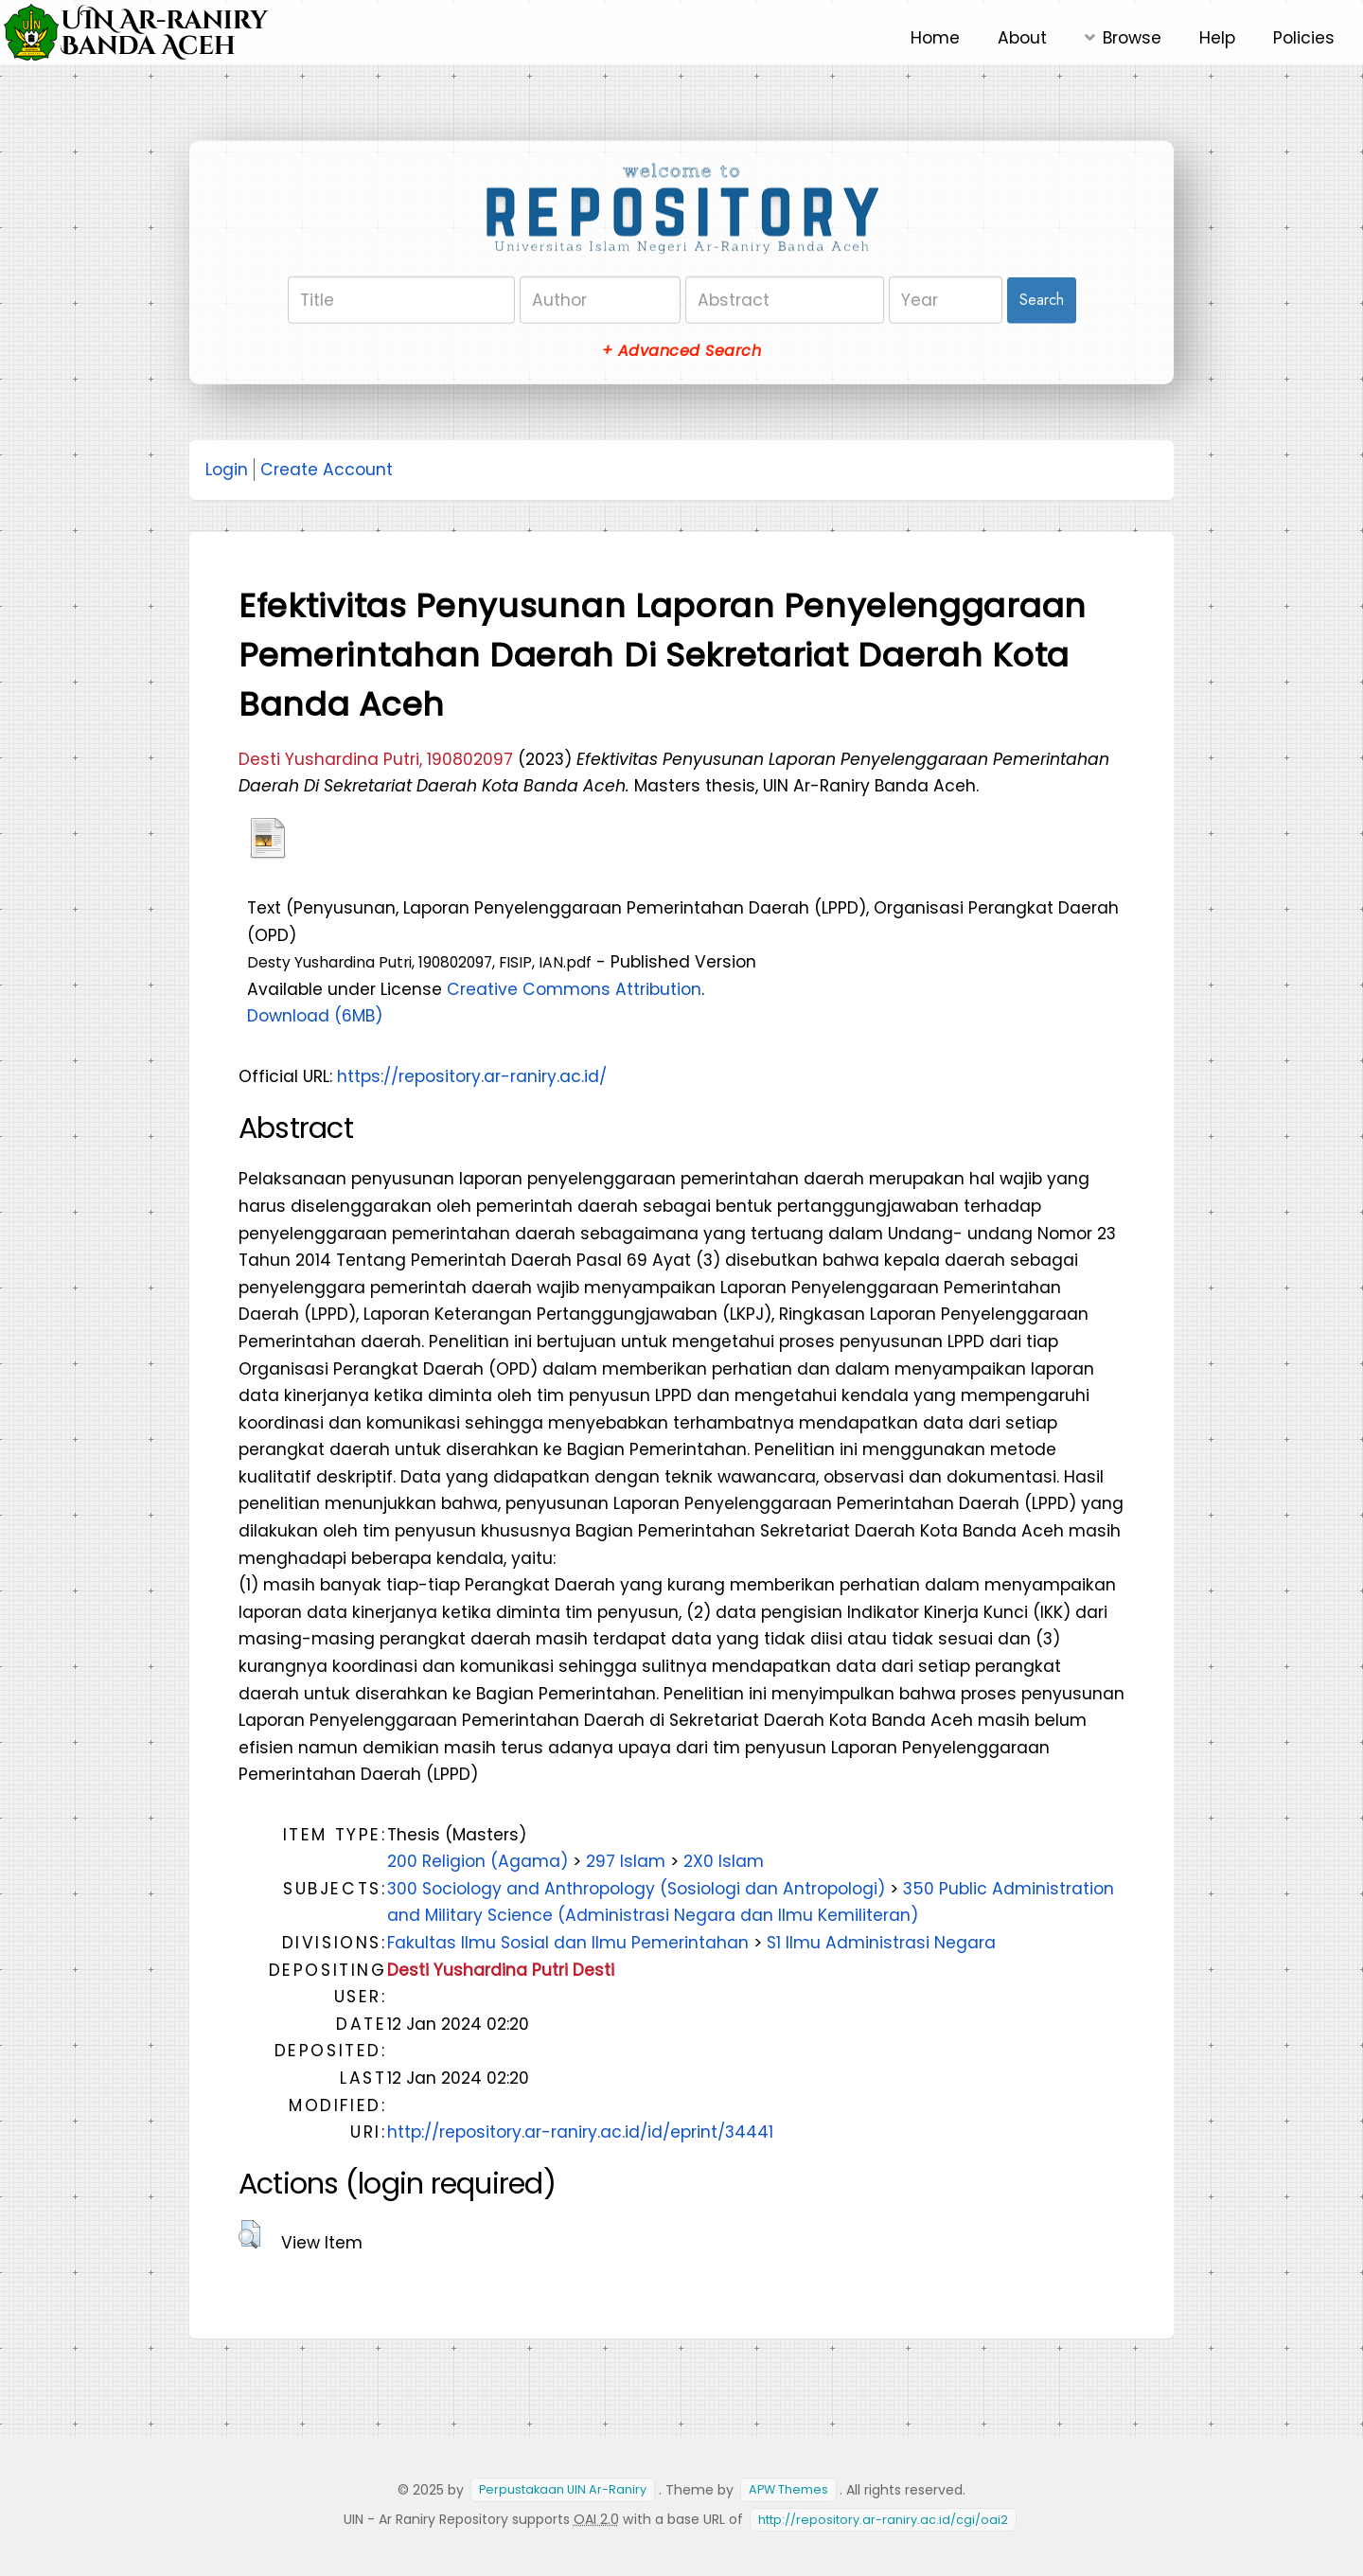  What do you see at coordinates (681, 351) in the screenshot?
I see `+ Advanced Search` at bounding box center [681, 351].